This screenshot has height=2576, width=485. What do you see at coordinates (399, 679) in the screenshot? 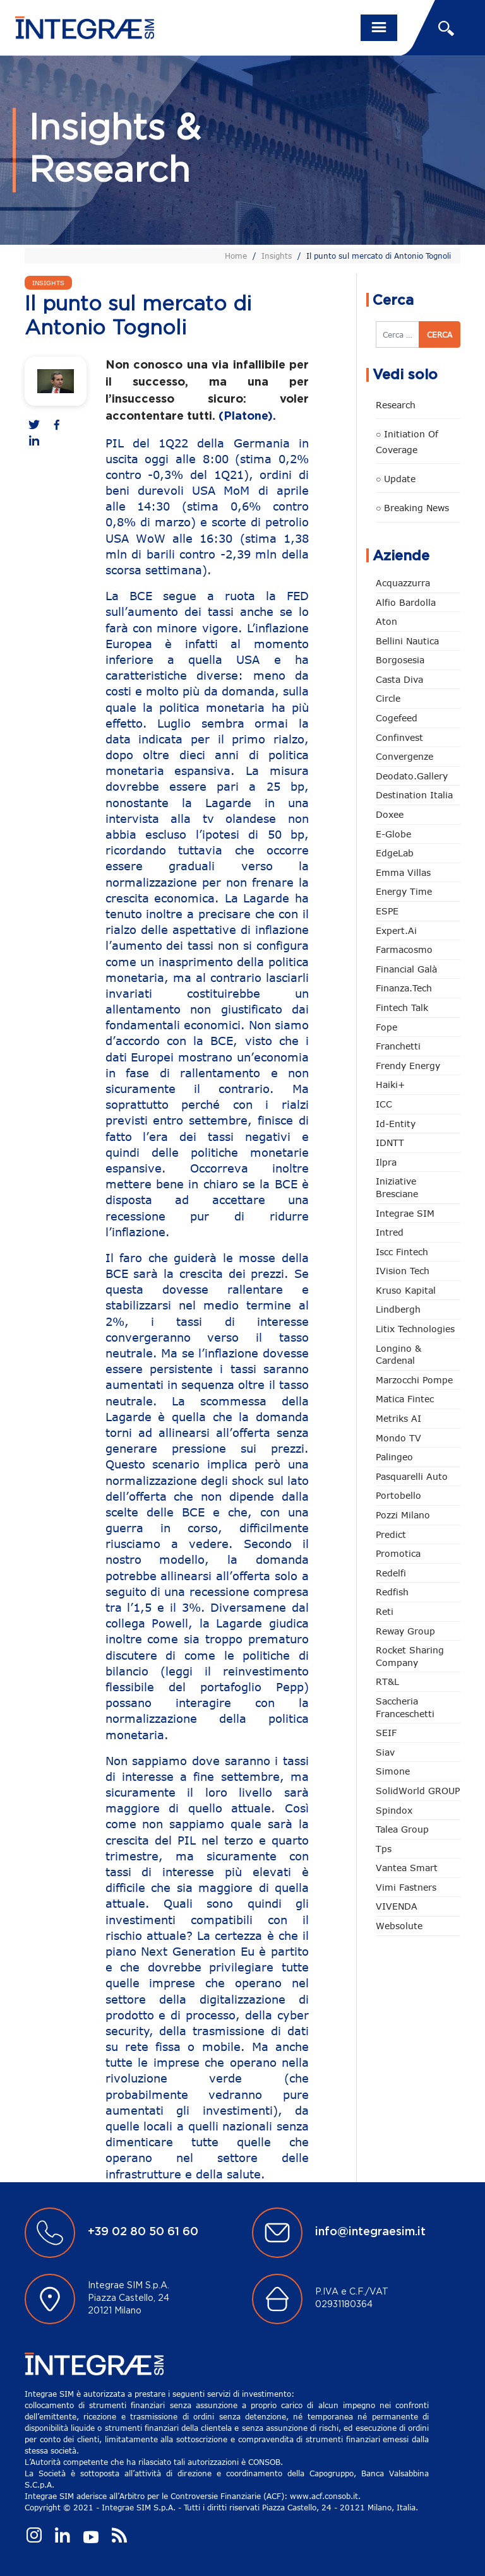
I see `Casta diva [Casta diva (15 elementi)]` at bounding box center [399, 679].